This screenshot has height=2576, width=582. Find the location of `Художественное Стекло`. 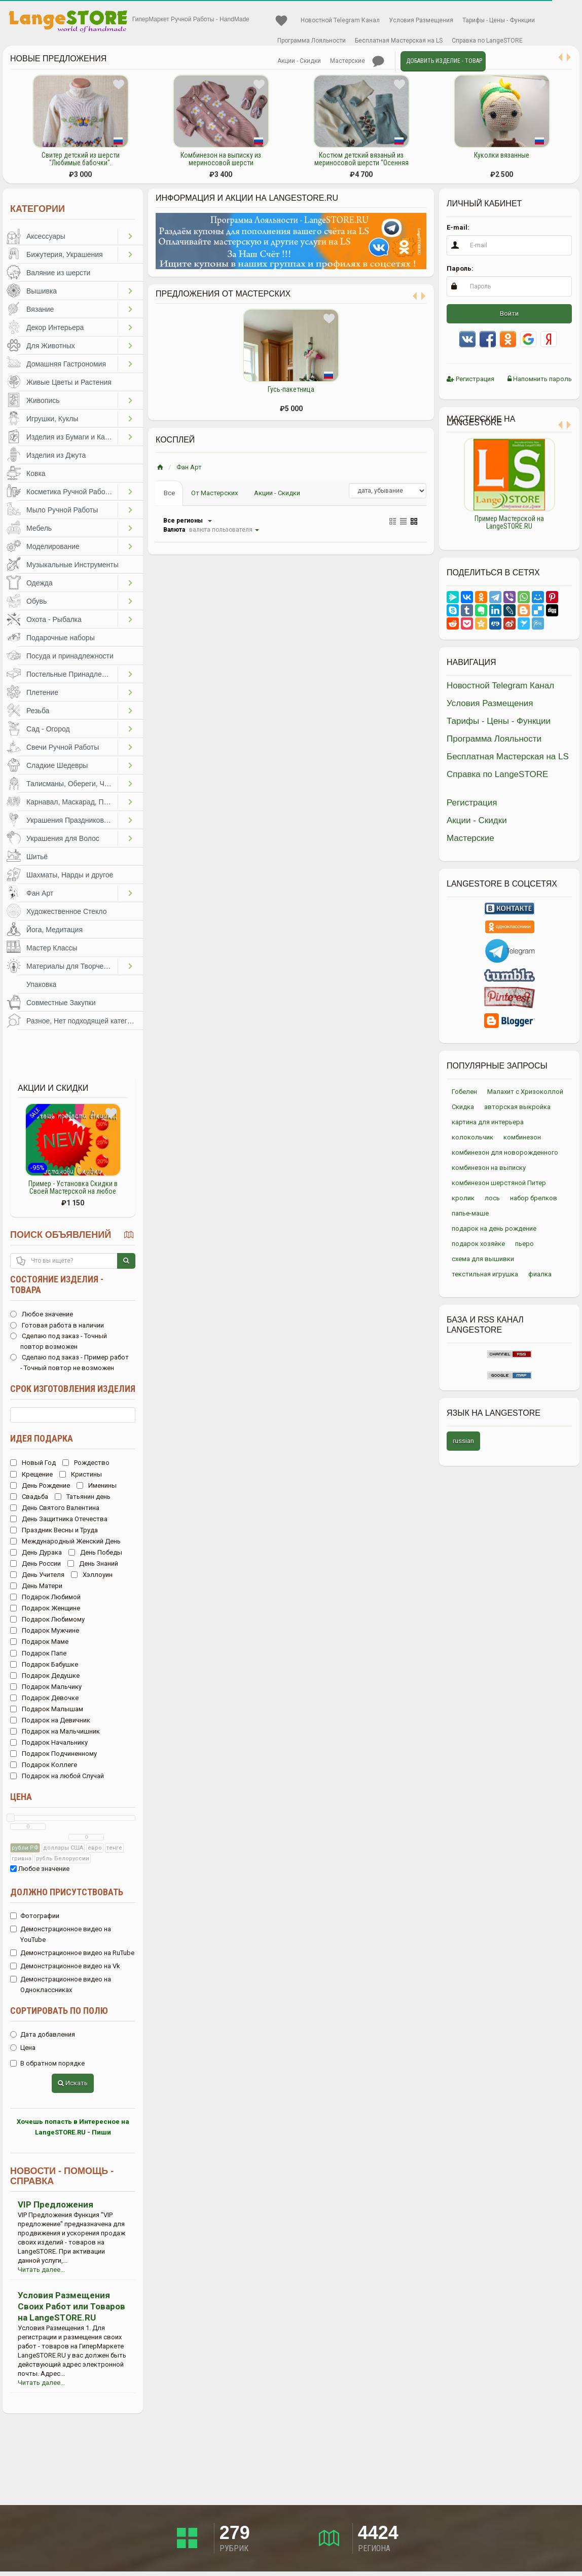

Художественное Стекло is located at coordinates (66, 911).